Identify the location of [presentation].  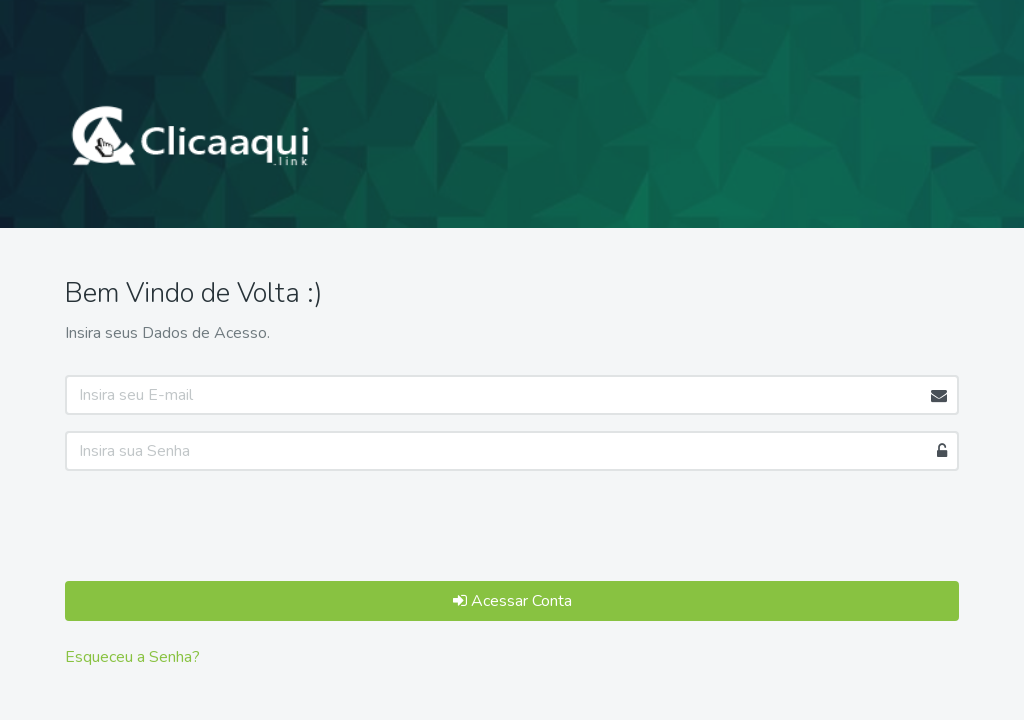
(217, 526).